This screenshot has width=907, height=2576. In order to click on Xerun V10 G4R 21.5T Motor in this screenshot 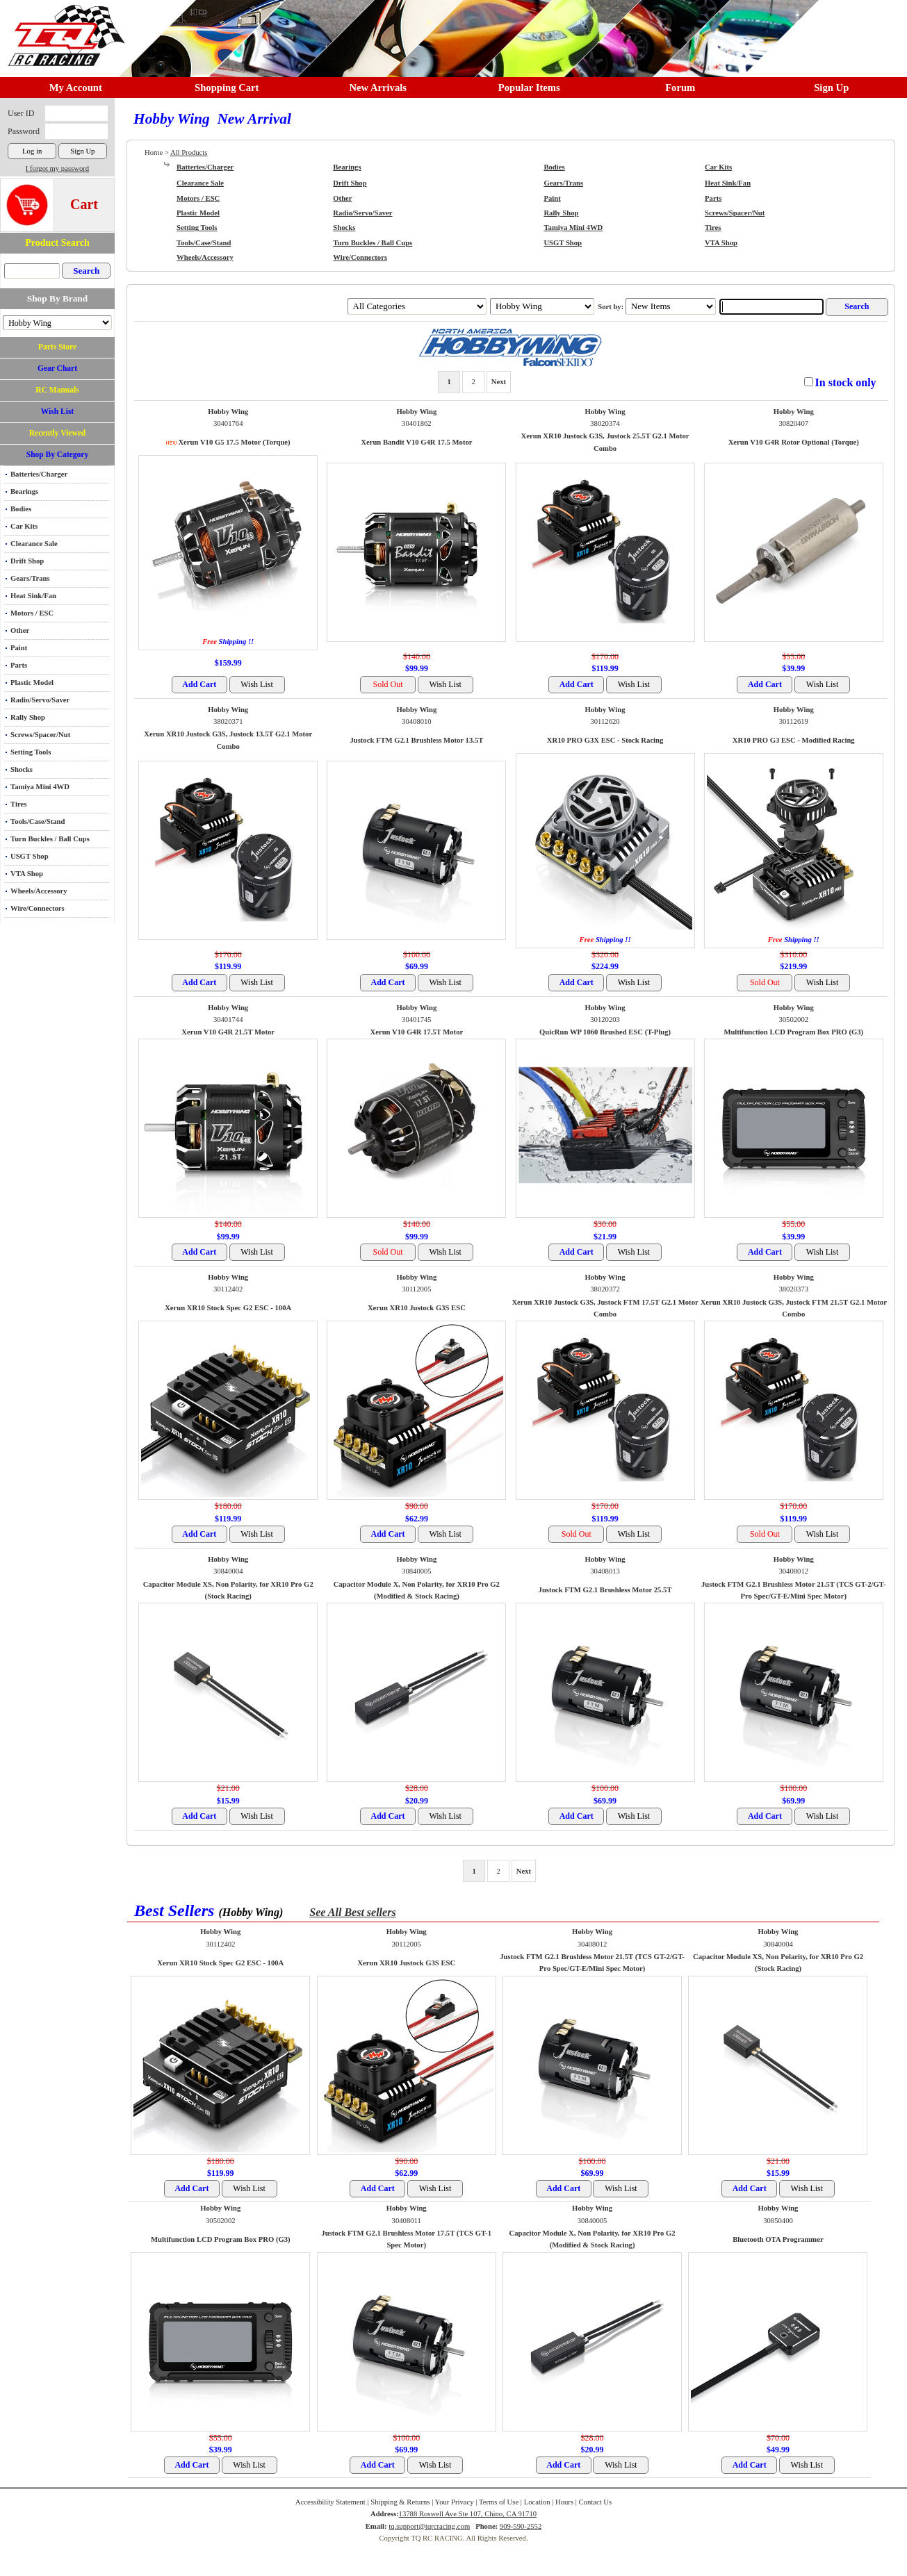, I will do `click(228, 1032)`.